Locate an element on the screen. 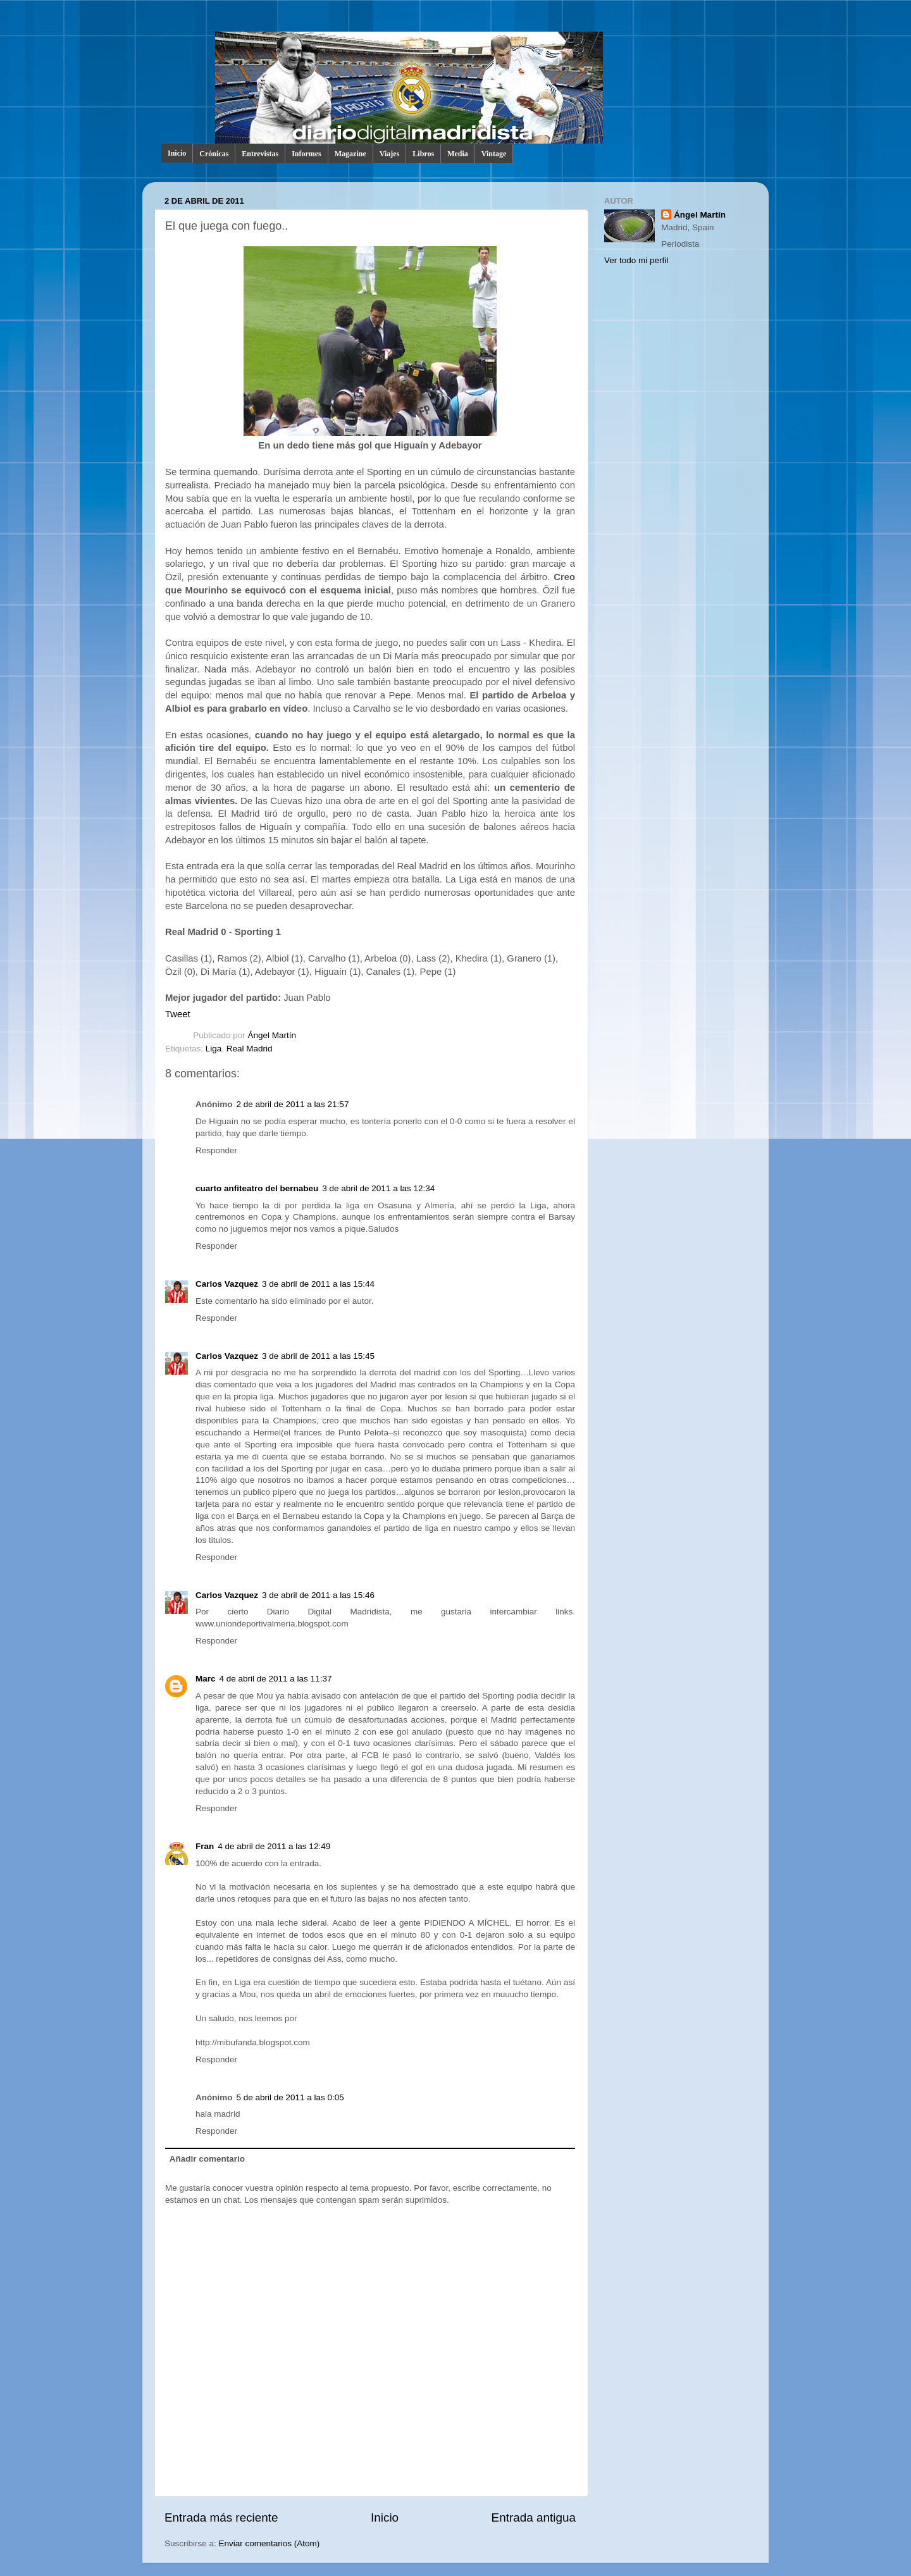  Carlos Vazquez is located at coordinates (226, 1284).